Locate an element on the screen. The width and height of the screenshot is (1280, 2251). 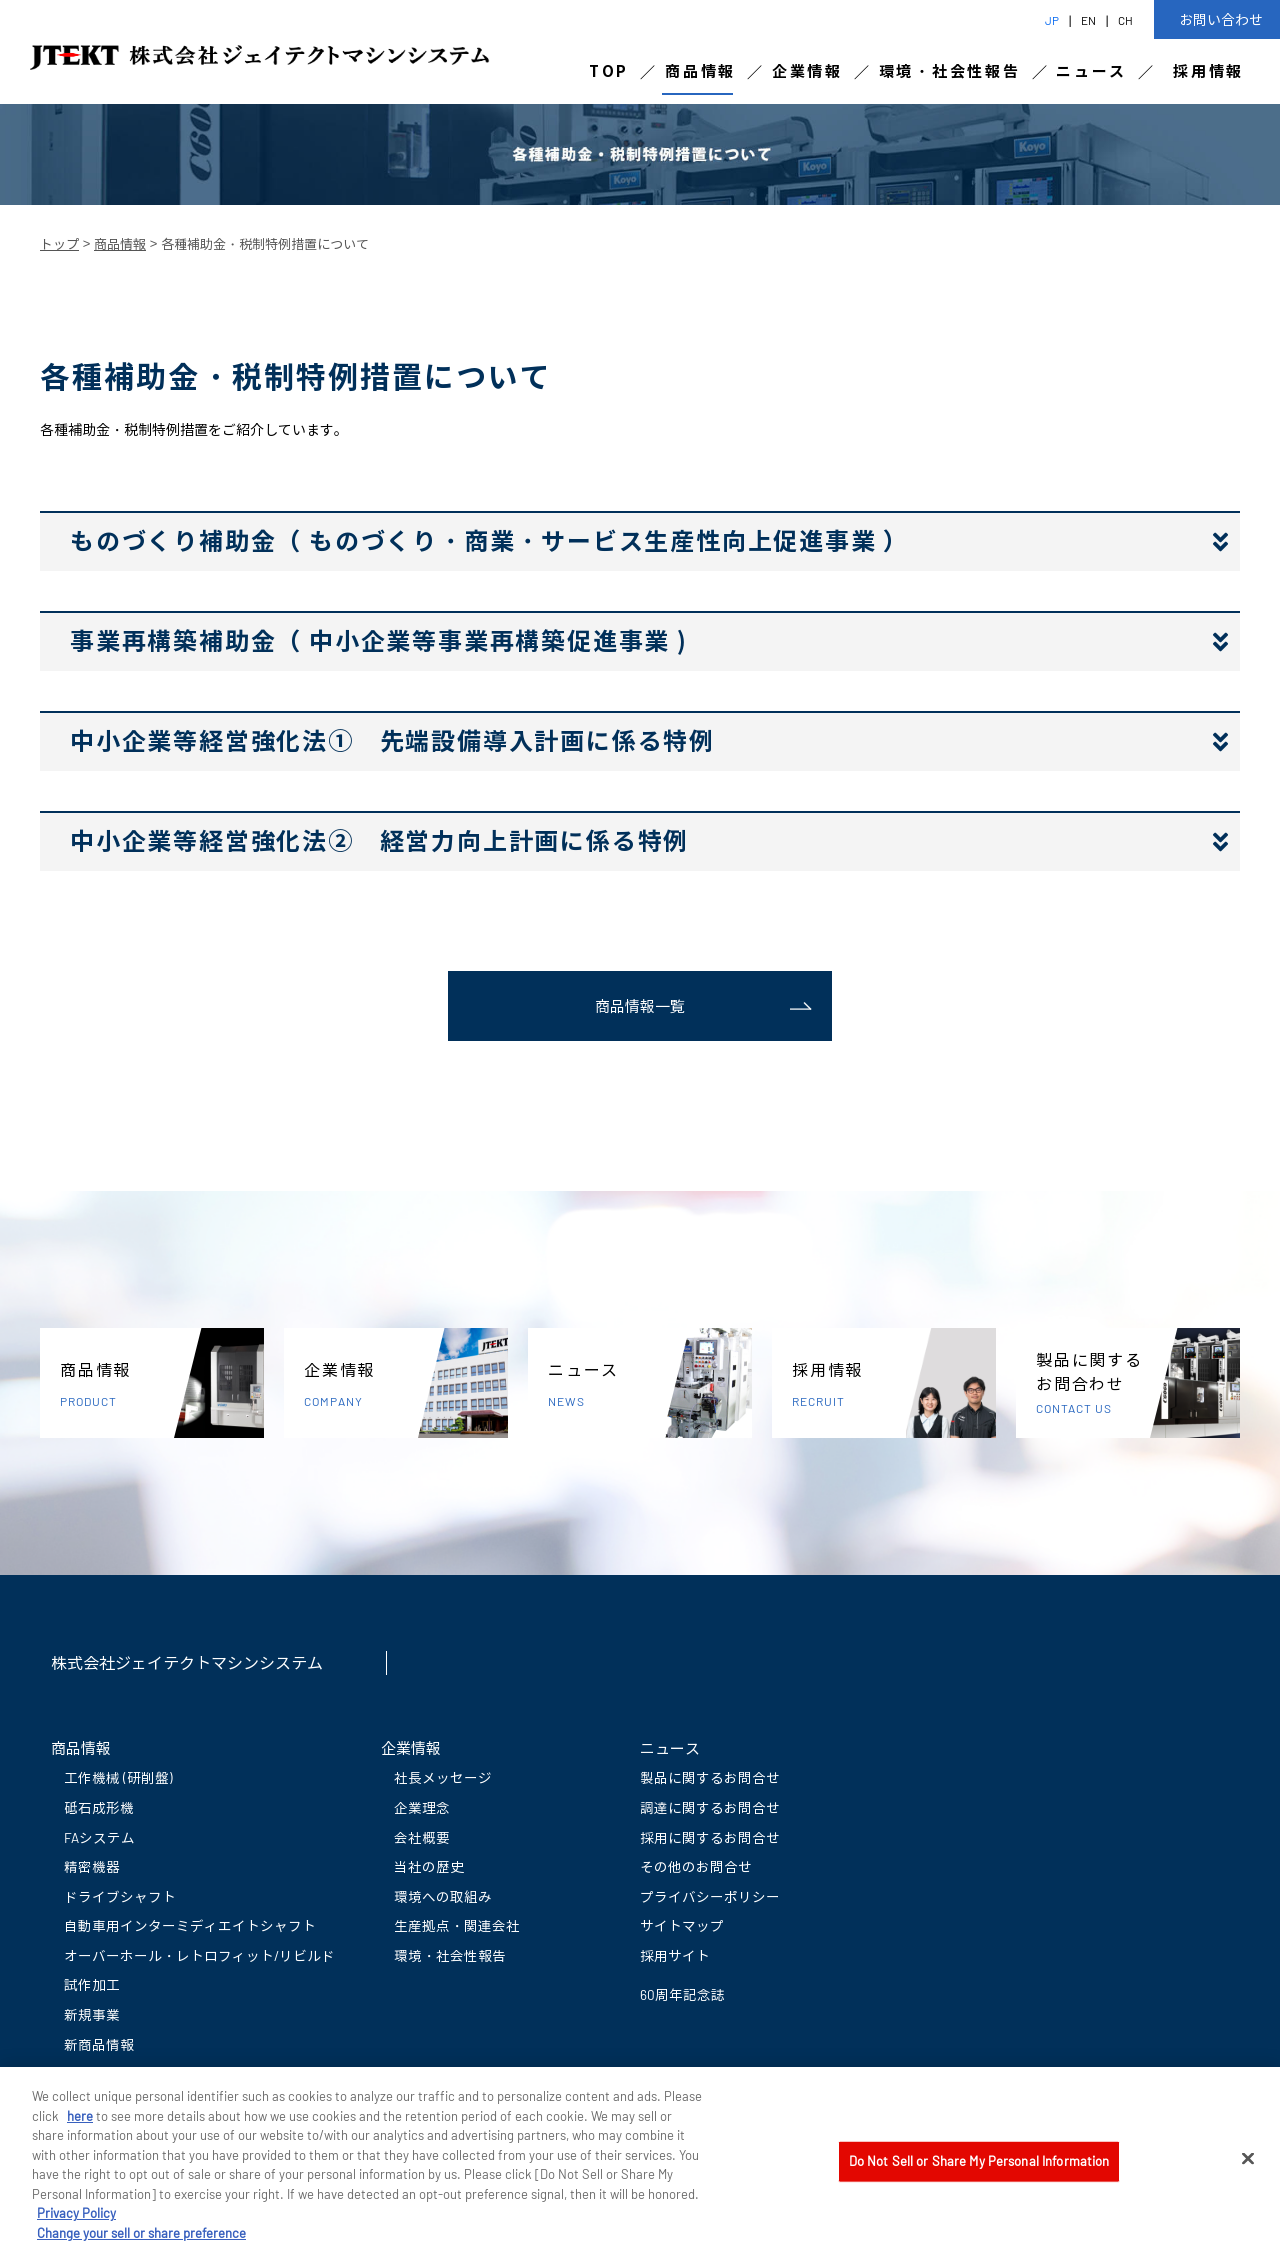
砥石成形機 is located at coordinates (99, 1807).